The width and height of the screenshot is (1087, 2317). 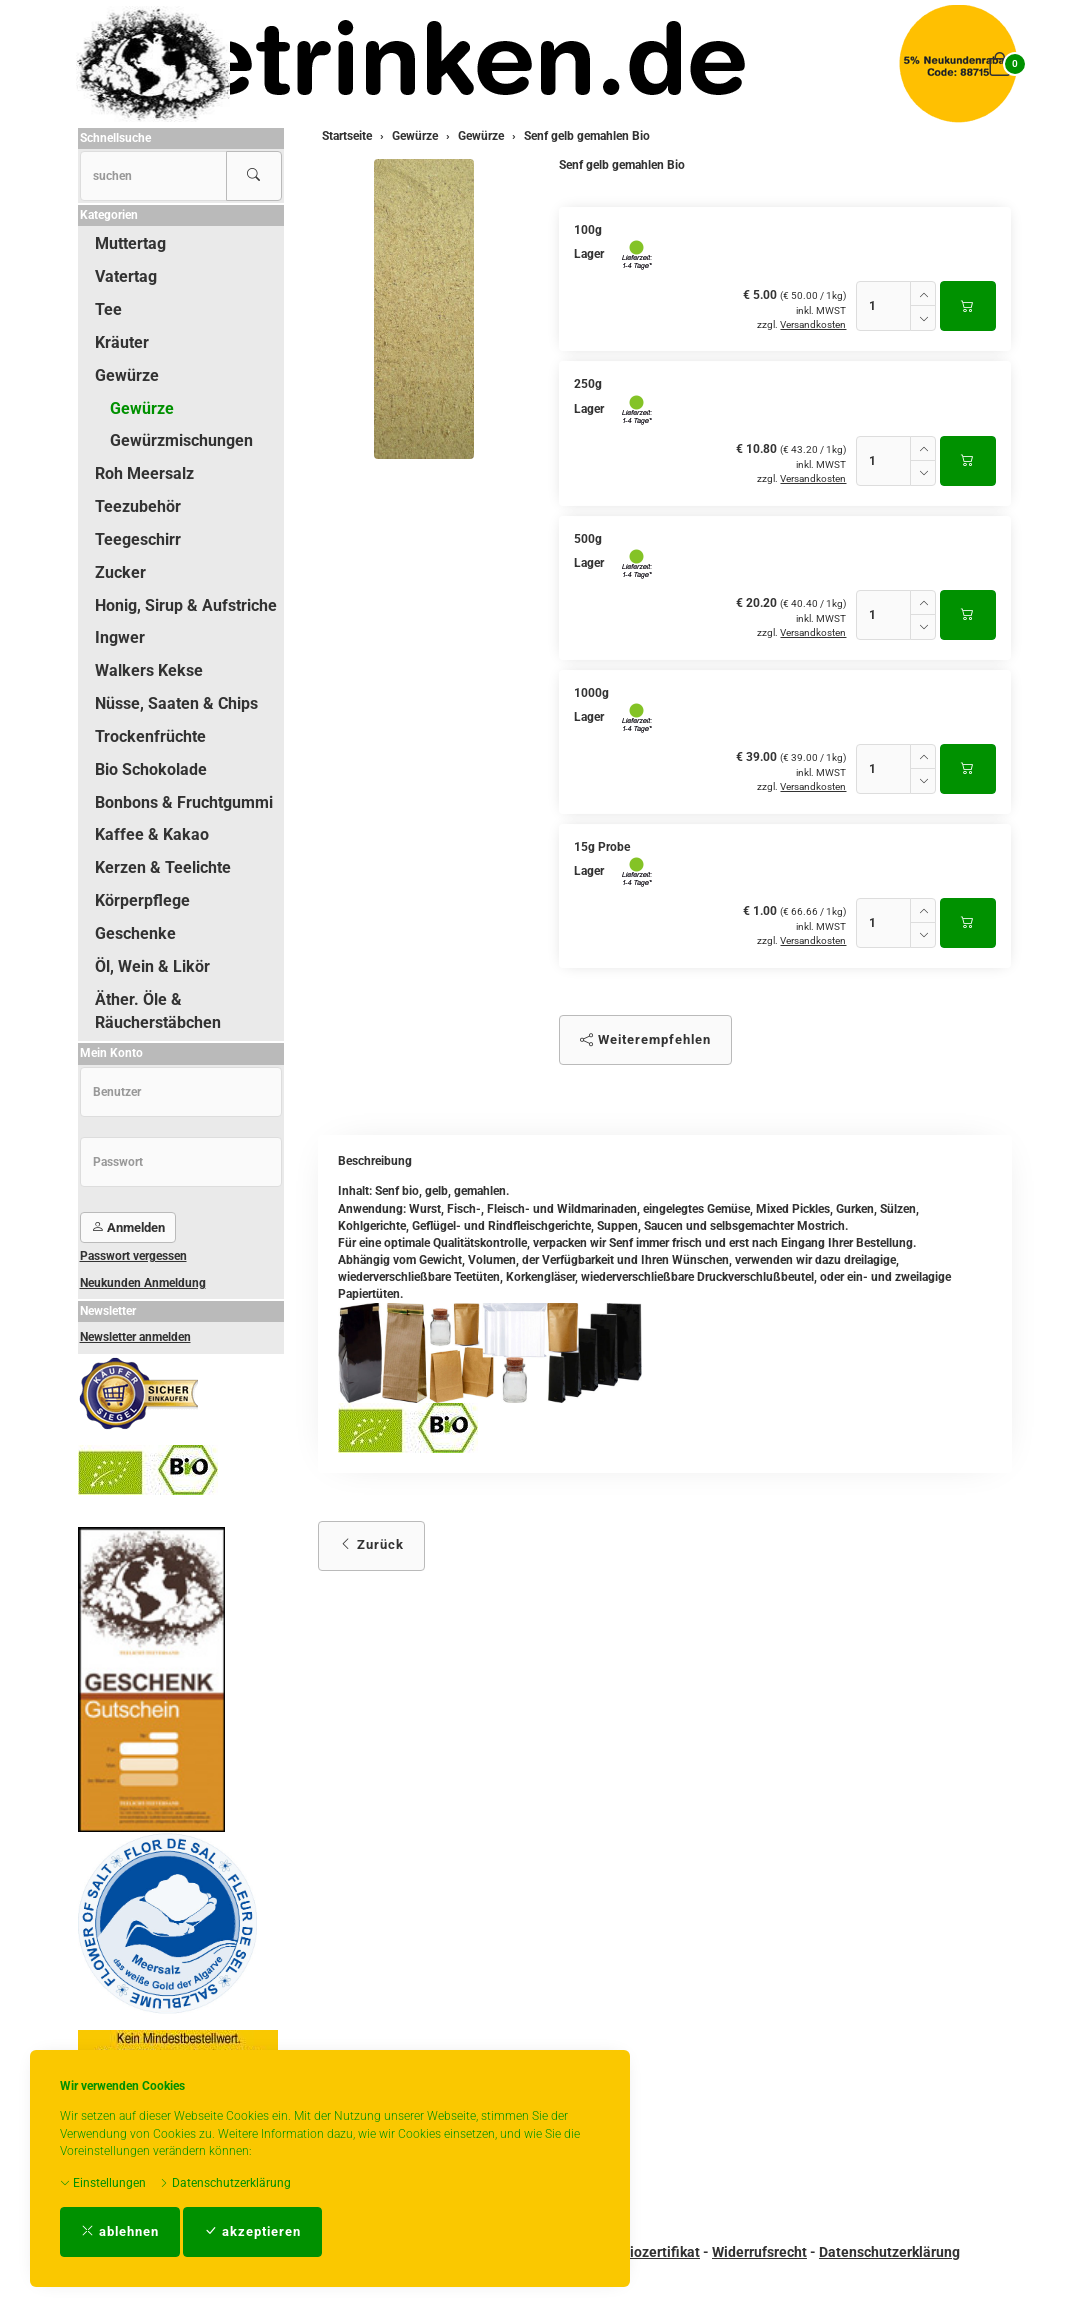 I want to click on Kerzen & Teelichte, so click(x=163, y=867).